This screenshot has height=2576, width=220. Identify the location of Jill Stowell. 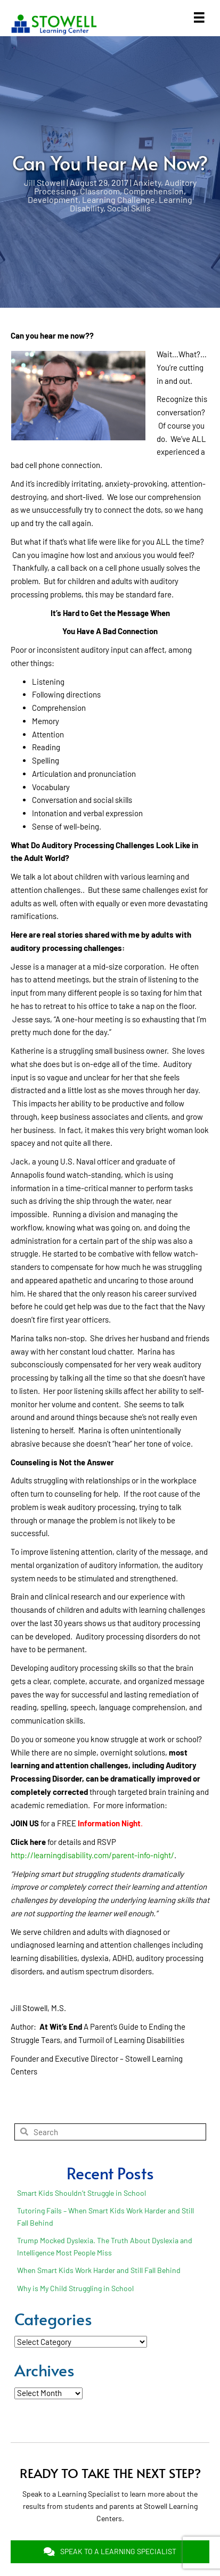
(44, 182).